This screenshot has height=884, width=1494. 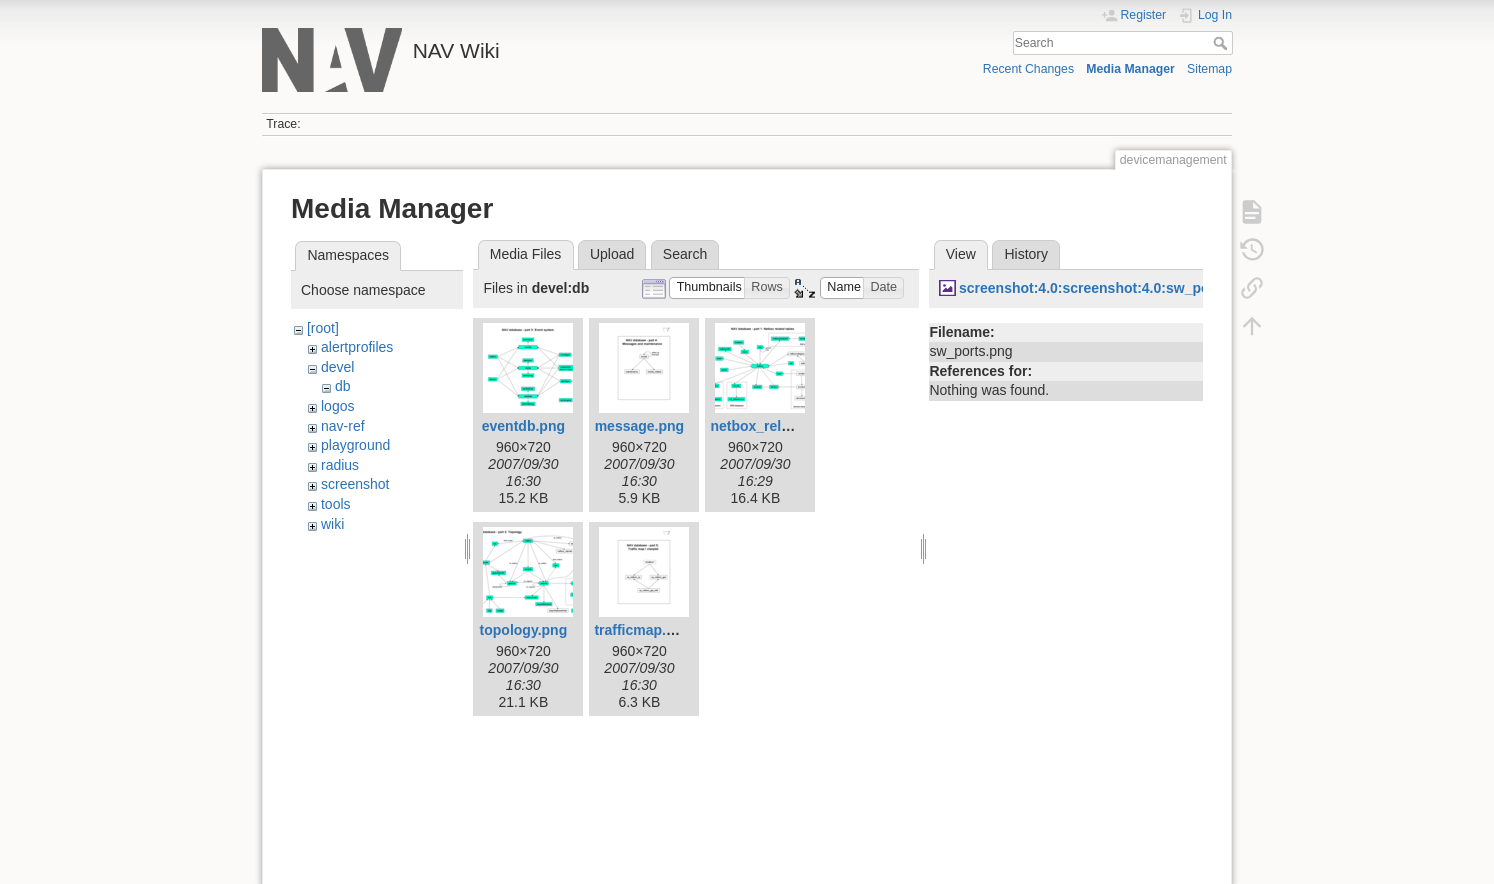 I want to click on message.png, so click(x=639, y=426).